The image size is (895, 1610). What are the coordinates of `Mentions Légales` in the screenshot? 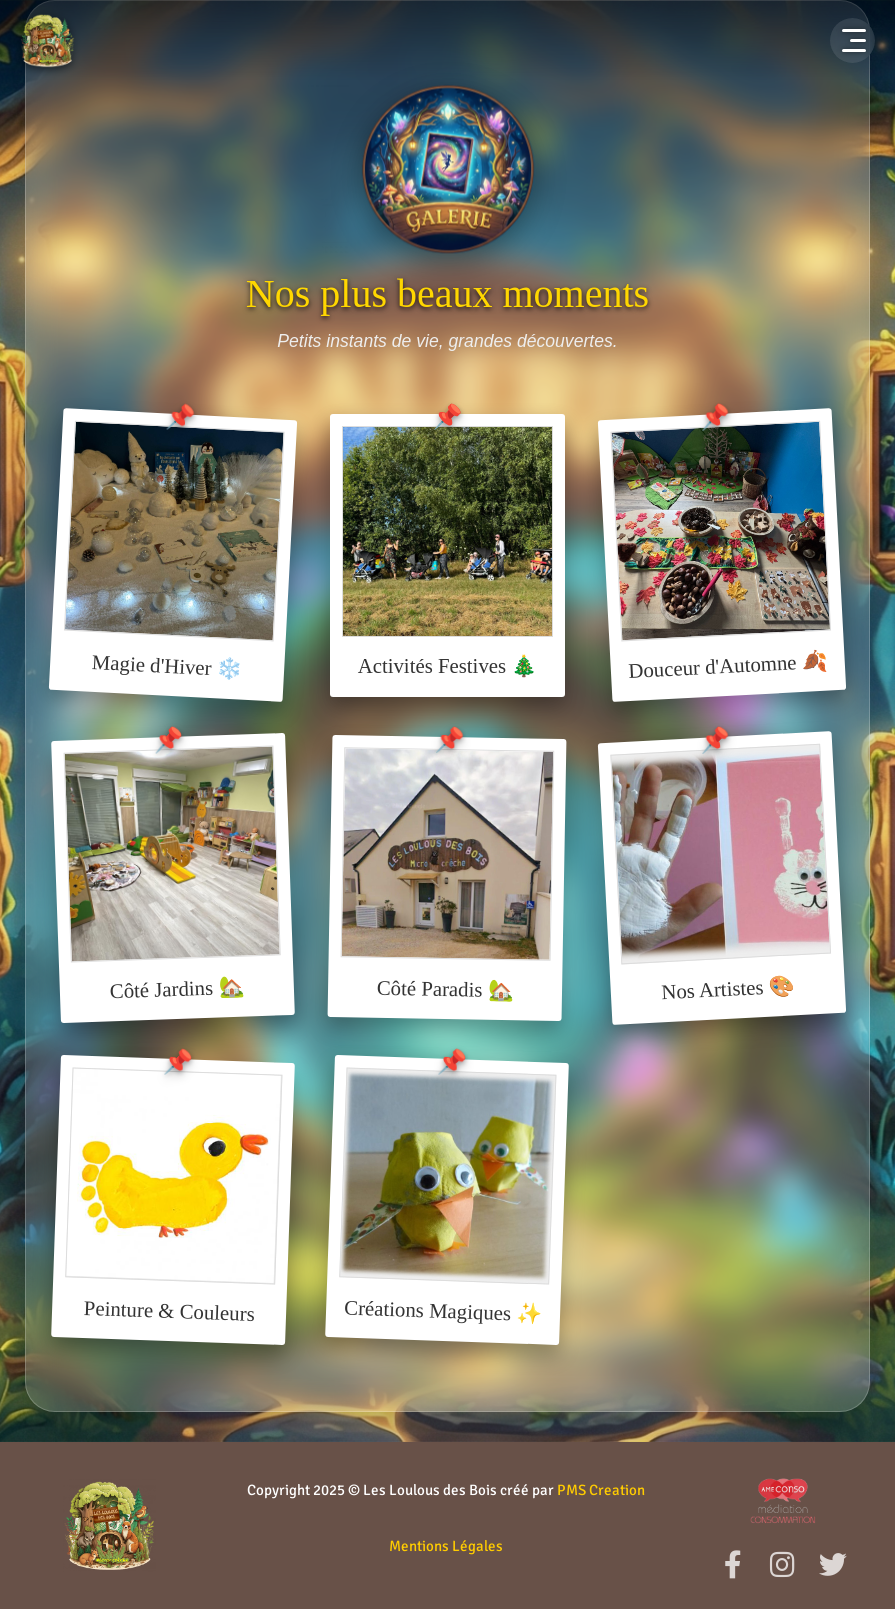 It's located at (446, 1546).